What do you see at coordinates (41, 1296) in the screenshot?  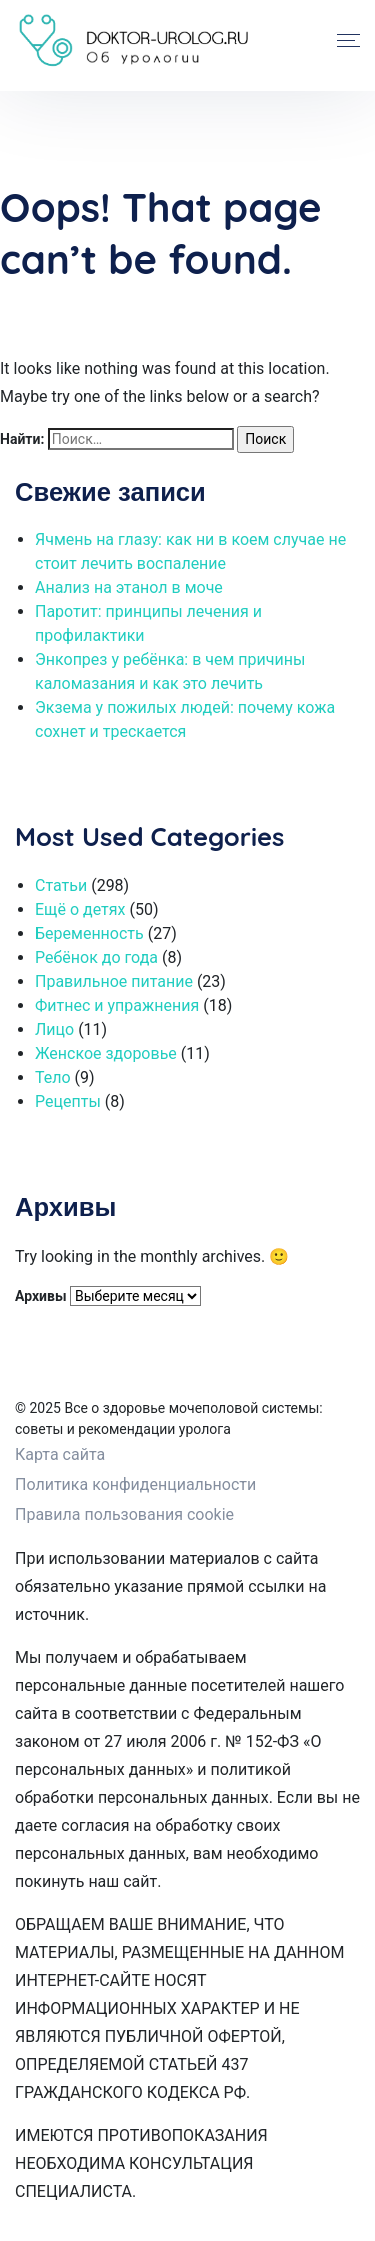 I see `Архивы` at bounding box center [41, 1296].